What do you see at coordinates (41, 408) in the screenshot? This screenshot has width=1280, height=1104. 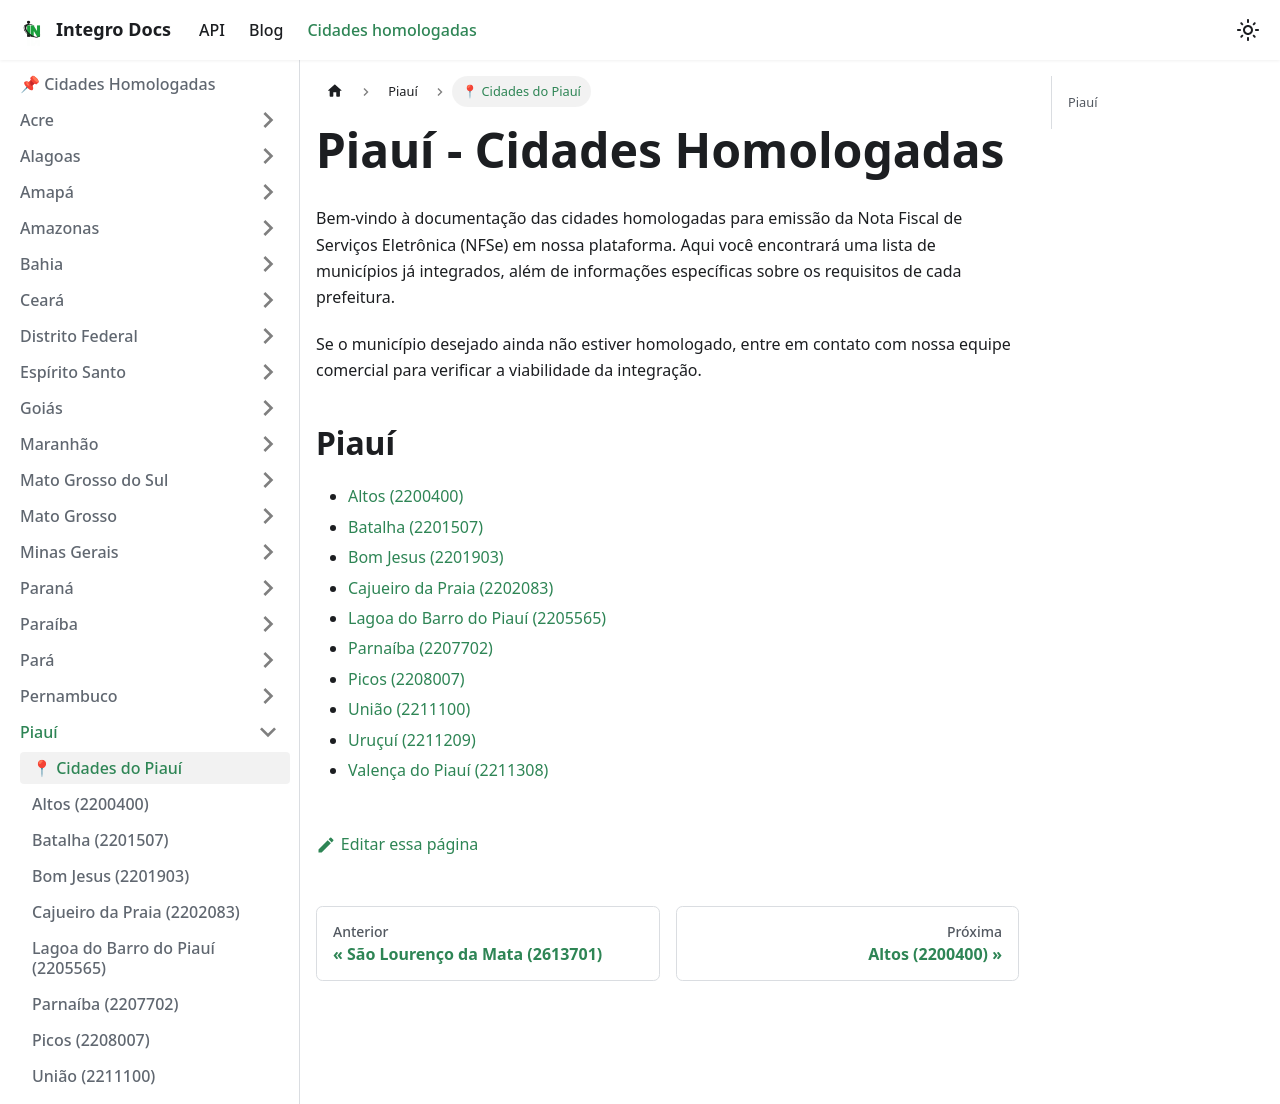 I see `Goiás [button]` at bounding box center [41, 408].